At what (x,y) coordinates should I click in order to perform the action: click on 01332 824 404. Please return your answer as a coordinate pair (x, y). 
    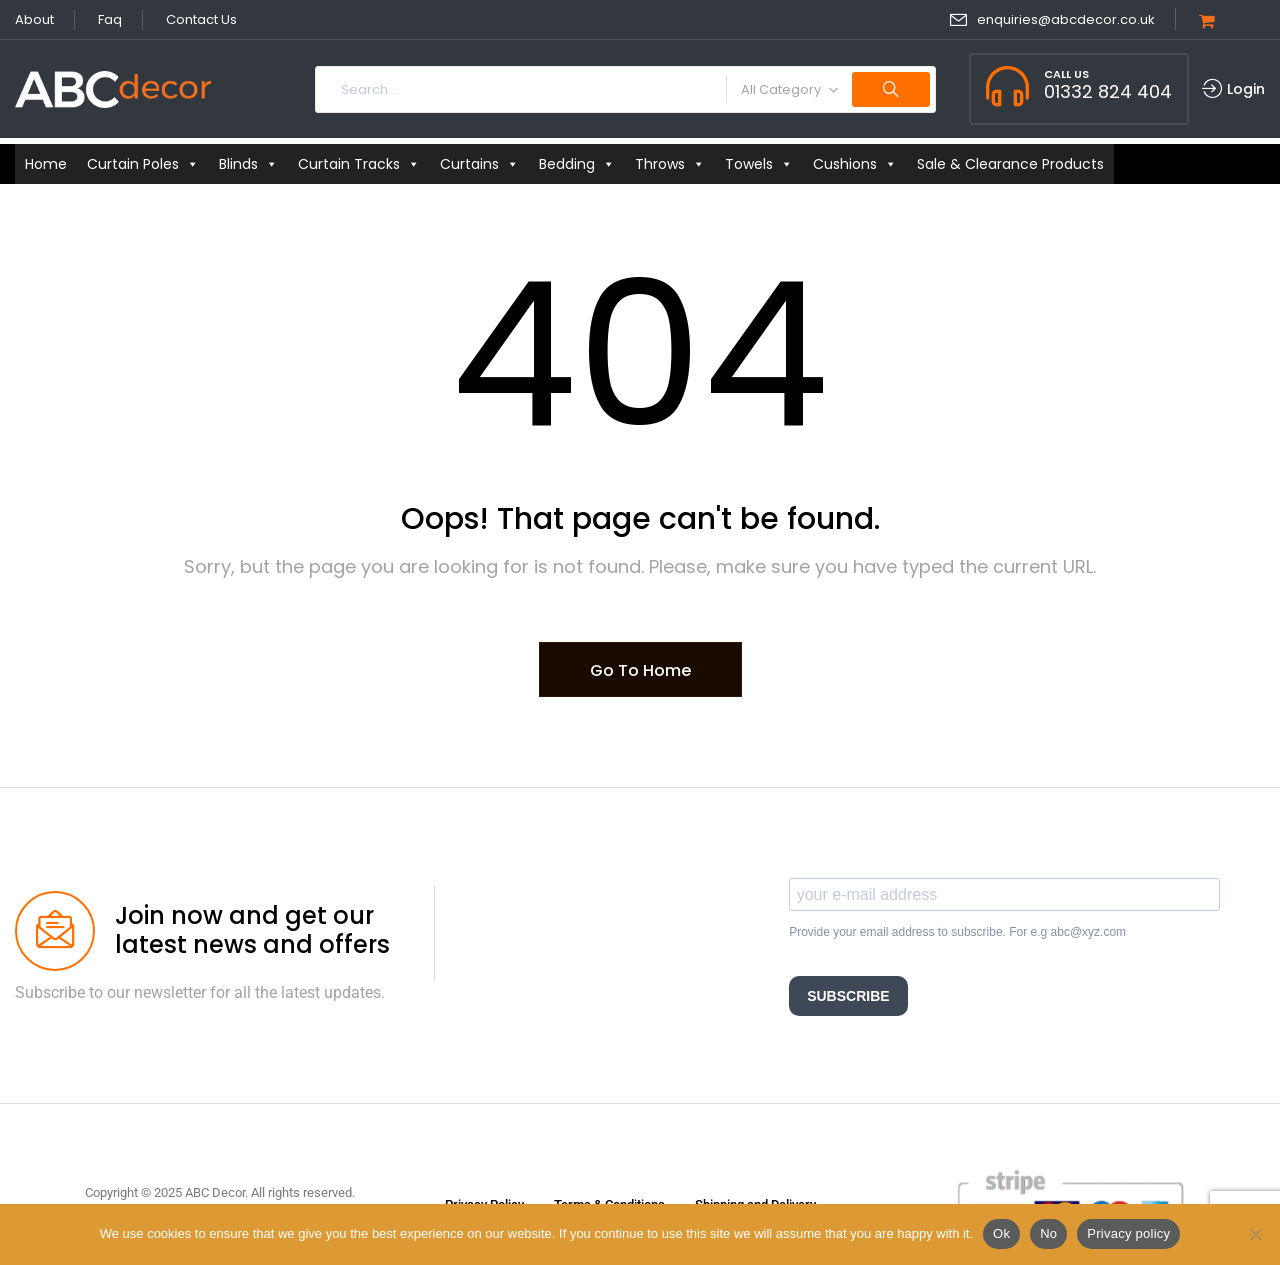
    Looking at the image, I should click on (1108, 91).